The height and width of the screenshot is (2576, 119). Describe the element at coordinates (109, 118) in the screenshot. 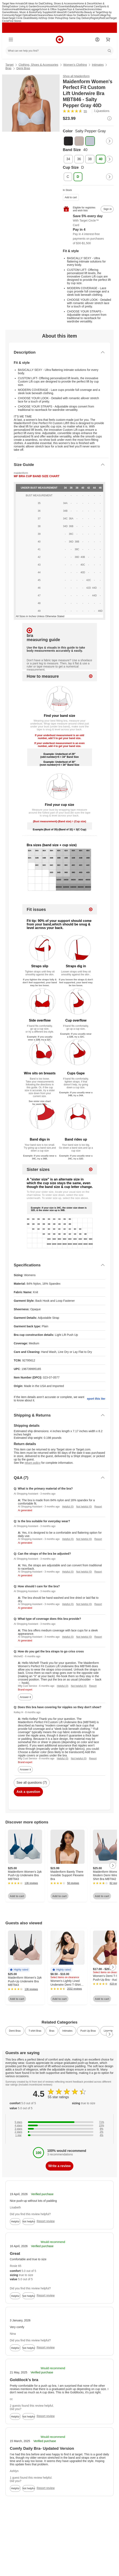

I see `[More info about pricing]` at that location.